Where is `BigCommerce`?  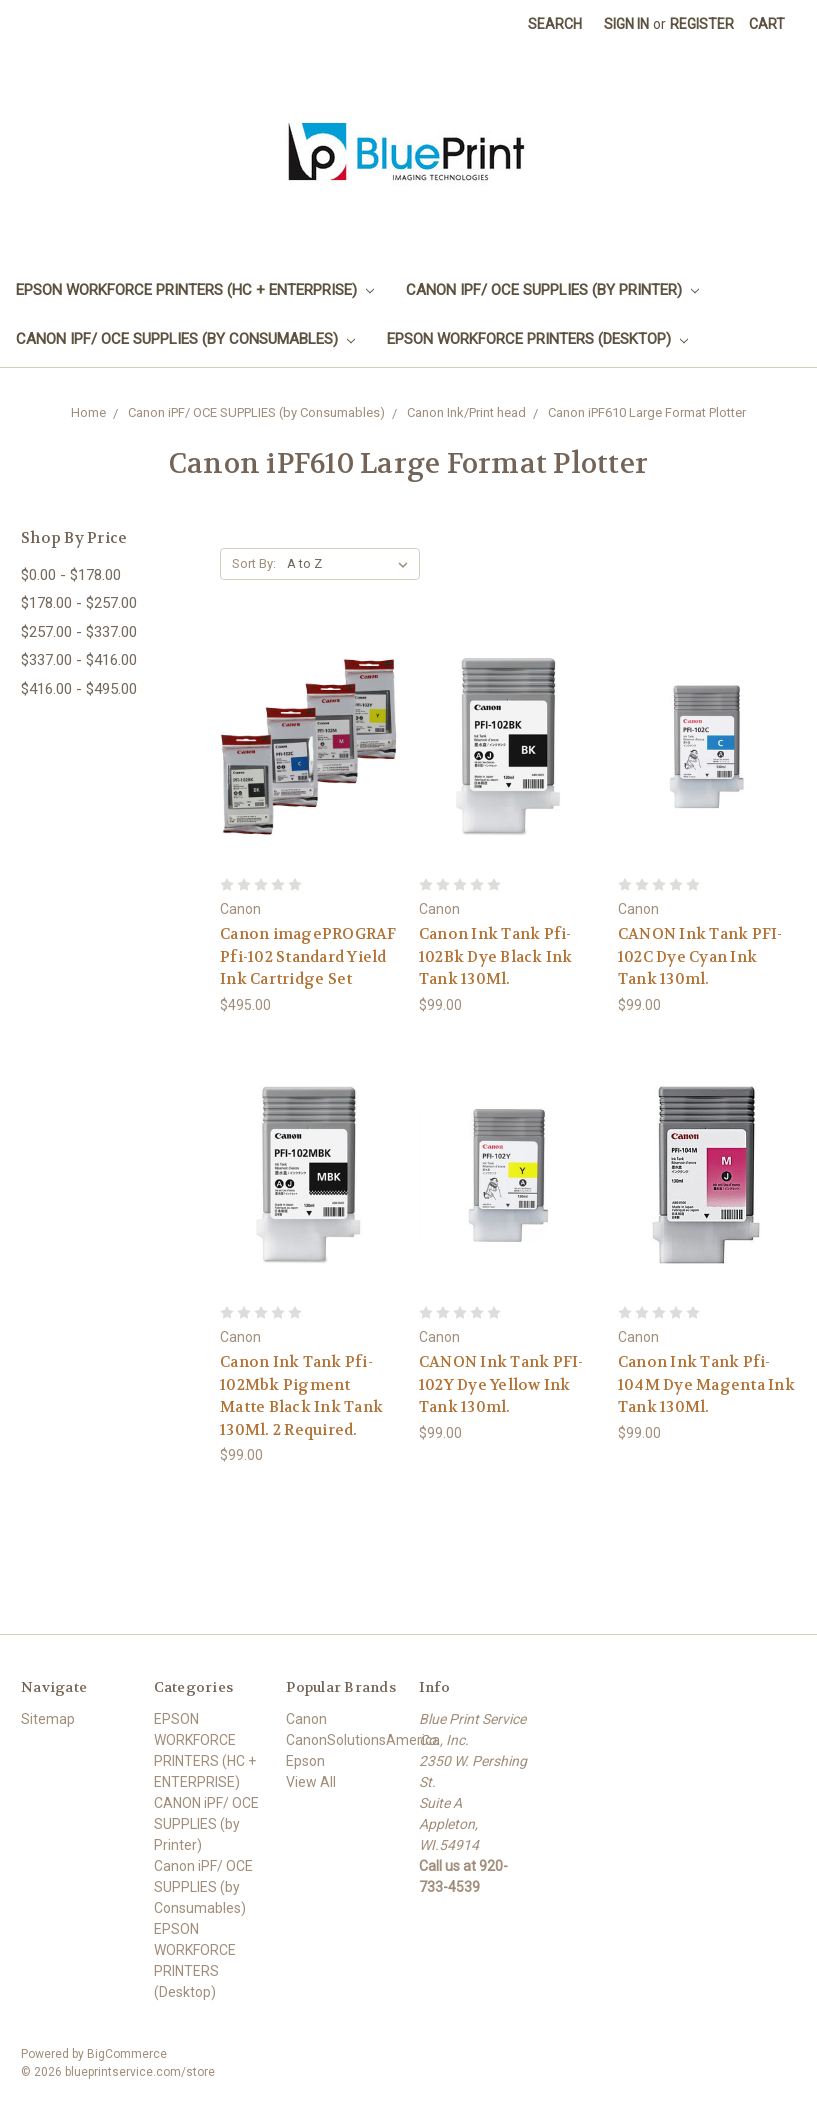 BigCommerce is located at coordinates (127, 2054).